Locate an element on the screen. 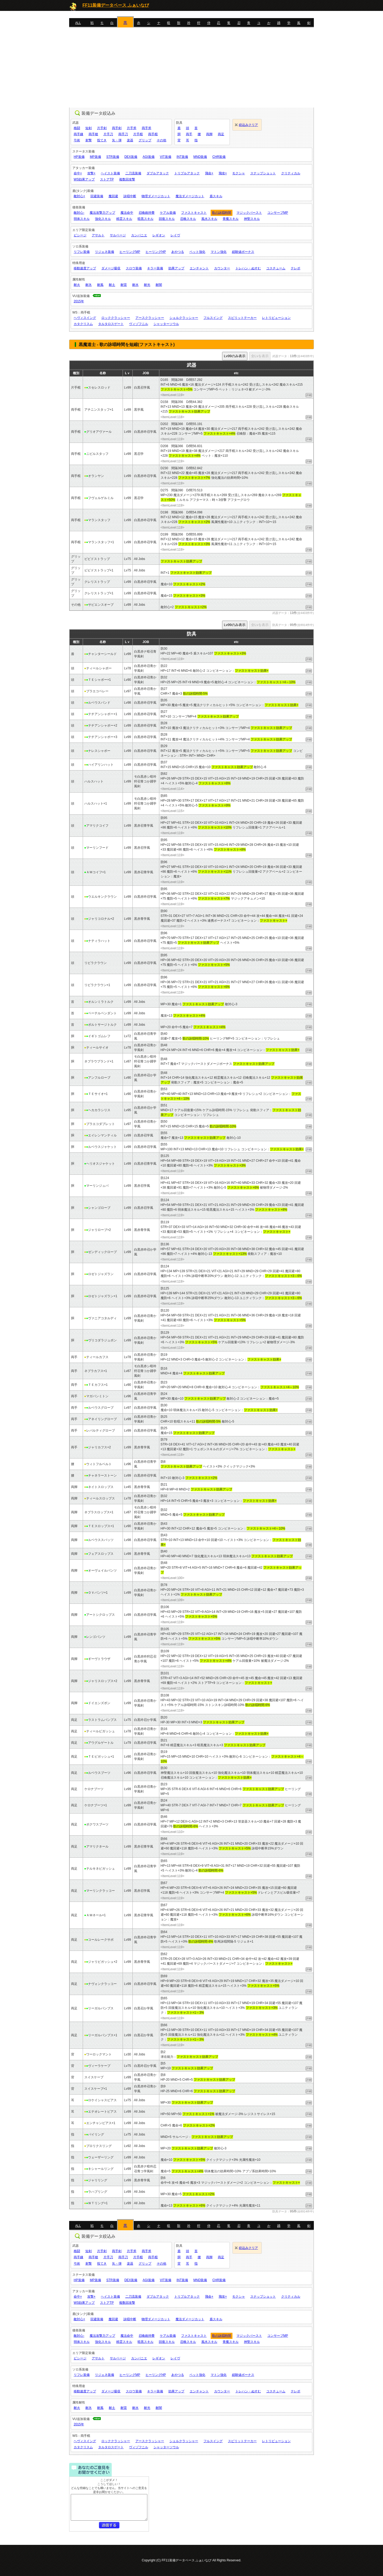  耐雷 is located at coordinates (123, 285).